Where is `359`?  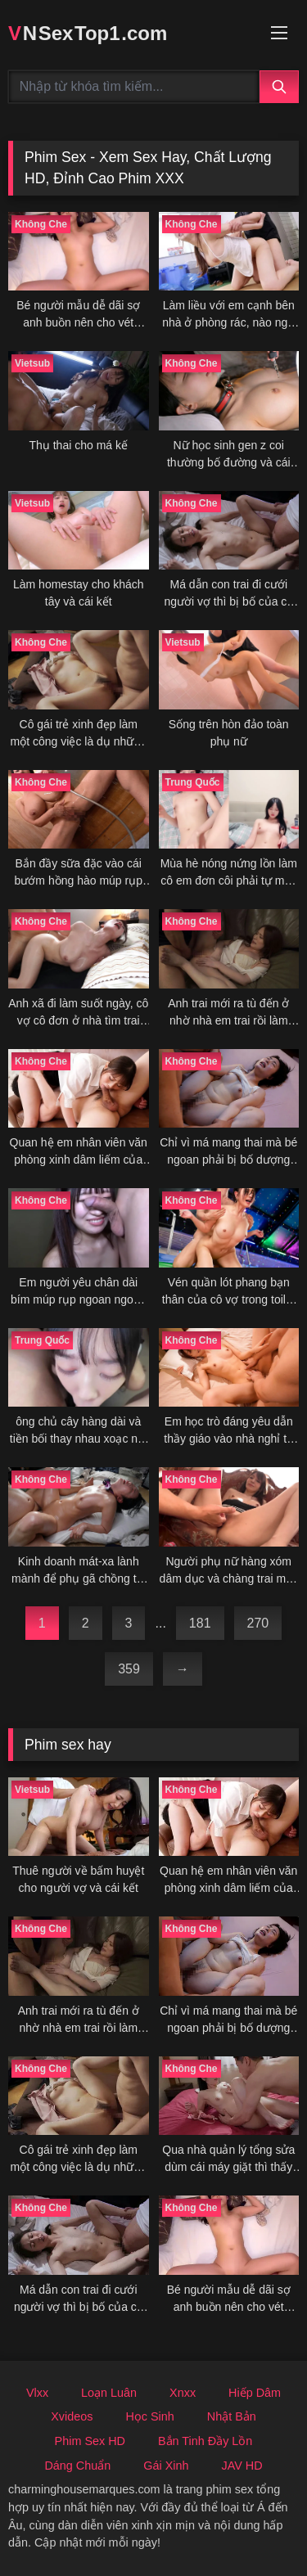
359 is located at coordinates (129, 1669).